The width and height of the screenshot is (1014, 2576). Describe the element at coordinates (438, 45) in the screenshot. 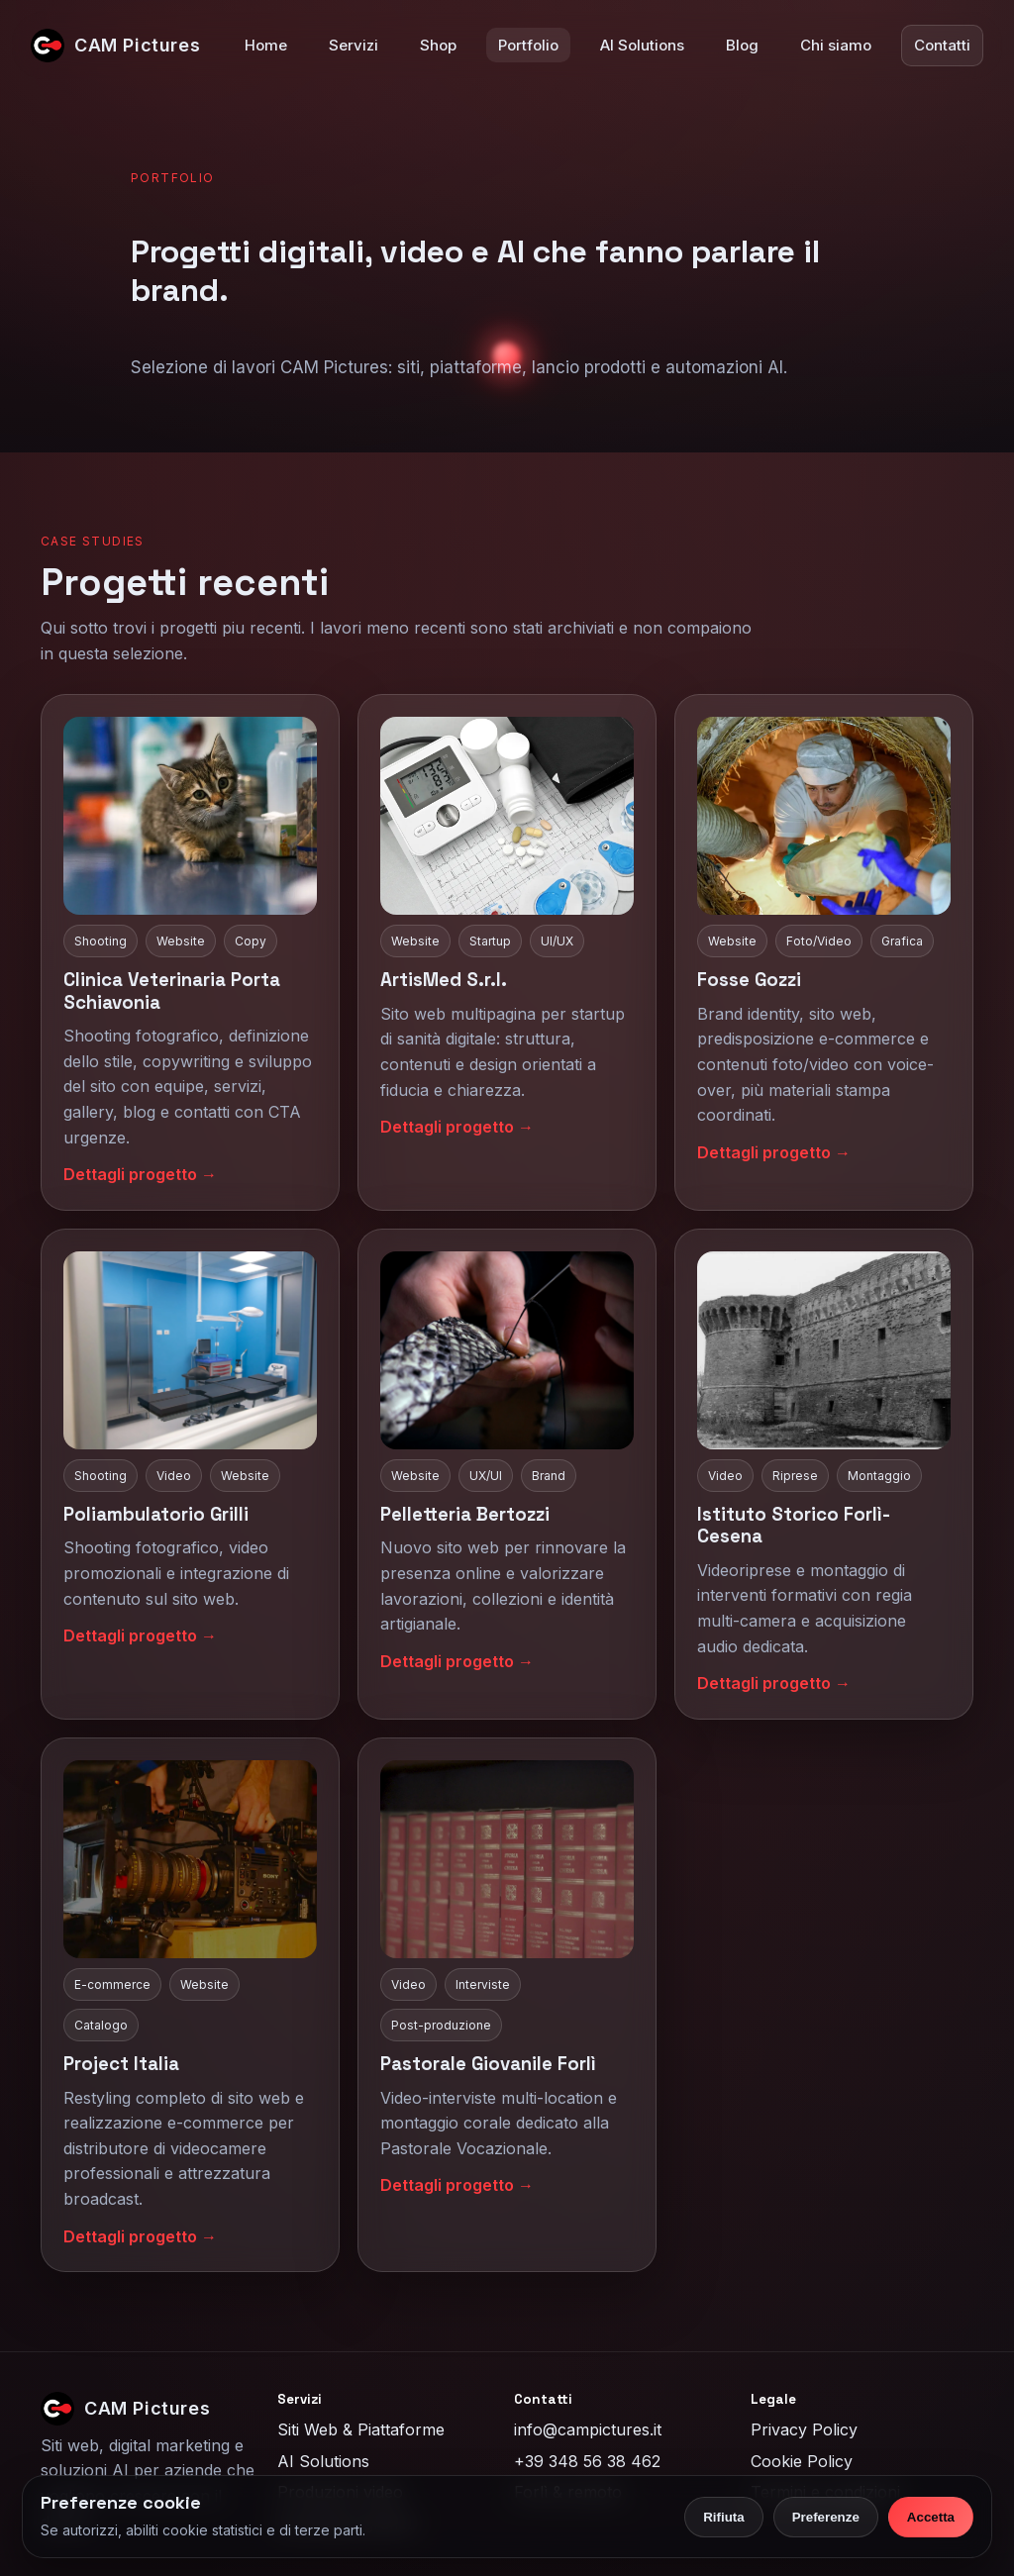

I see `Shop` at that location.